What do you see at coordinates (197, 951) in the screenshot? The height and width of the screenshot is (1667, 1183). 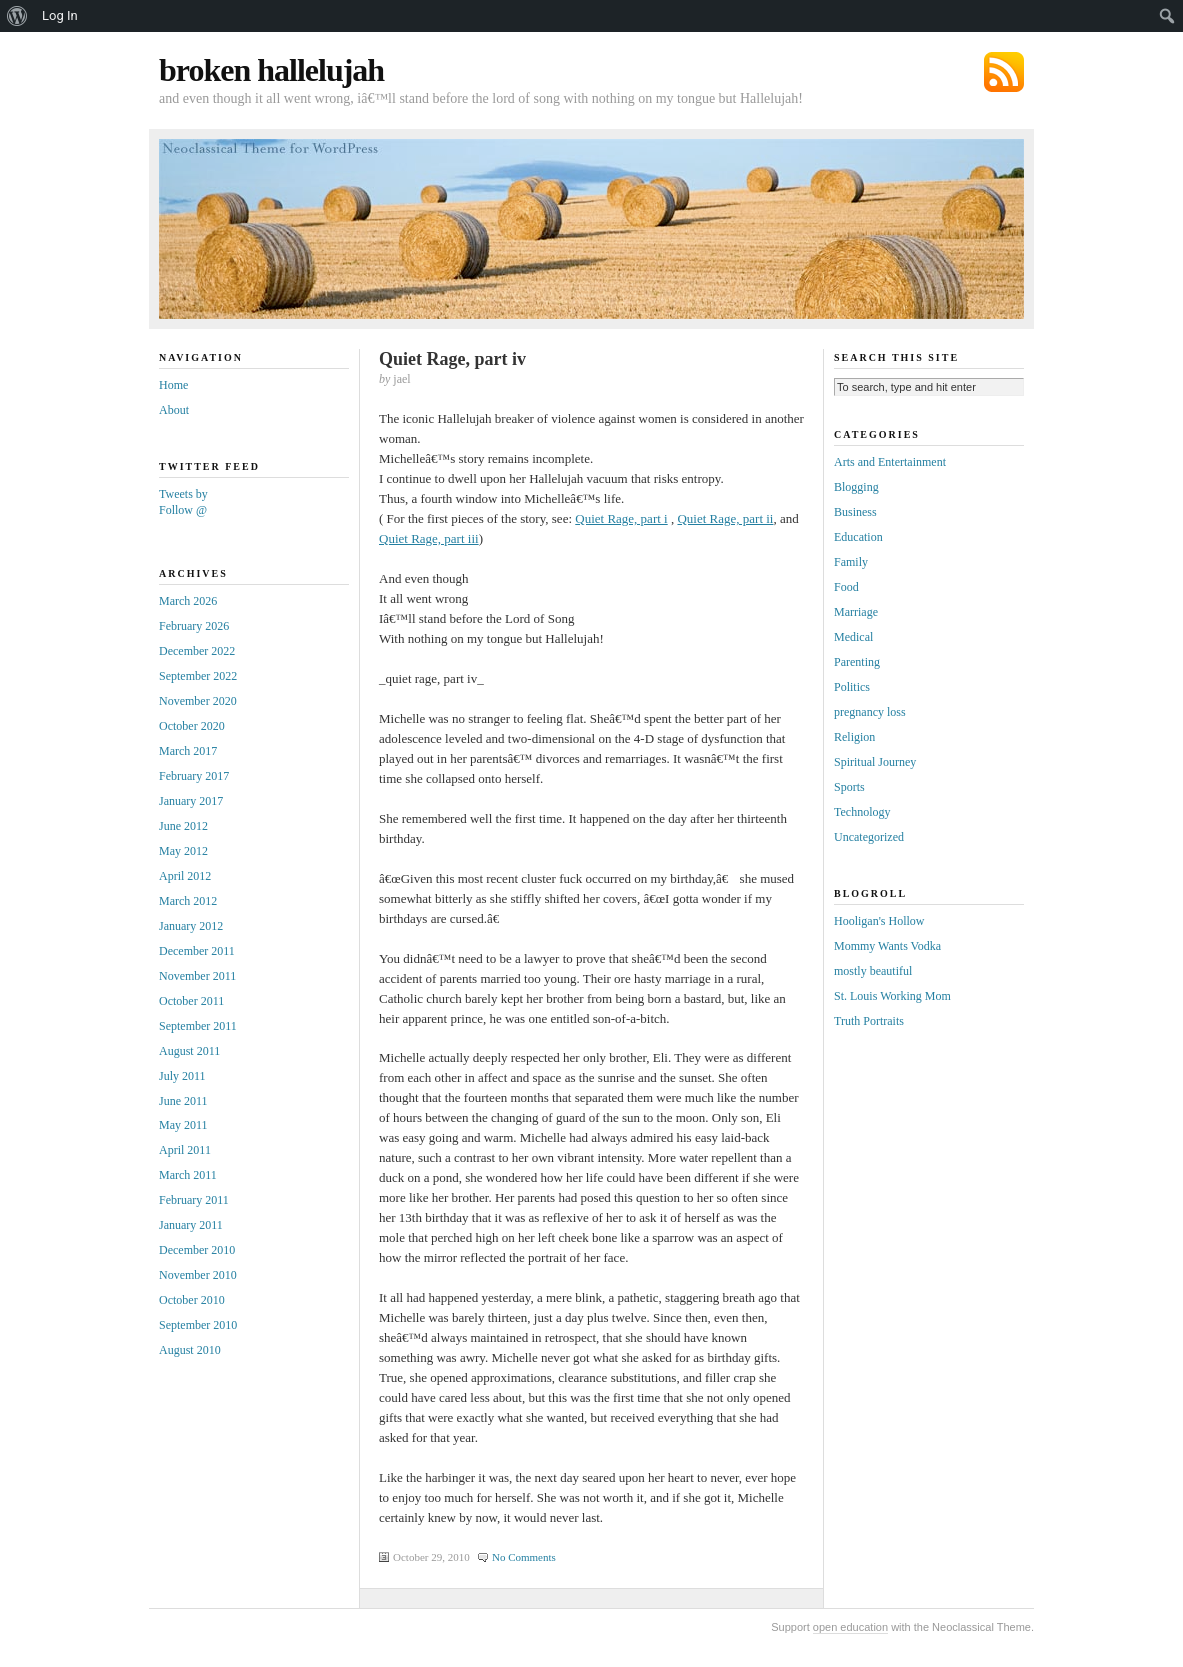 I see `December 2011` at bounding box center [197, 951].